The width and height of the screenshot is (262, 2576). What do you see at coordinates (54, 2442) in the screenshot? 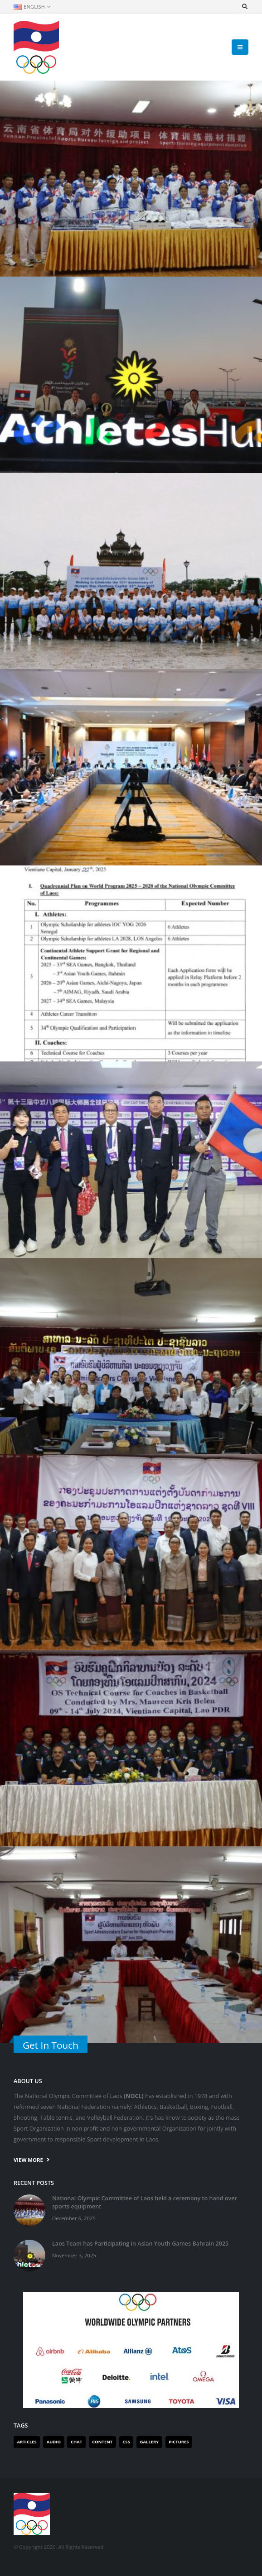
I see `Audio [Audio (1 item)]` at bounding box center [54, 2442].